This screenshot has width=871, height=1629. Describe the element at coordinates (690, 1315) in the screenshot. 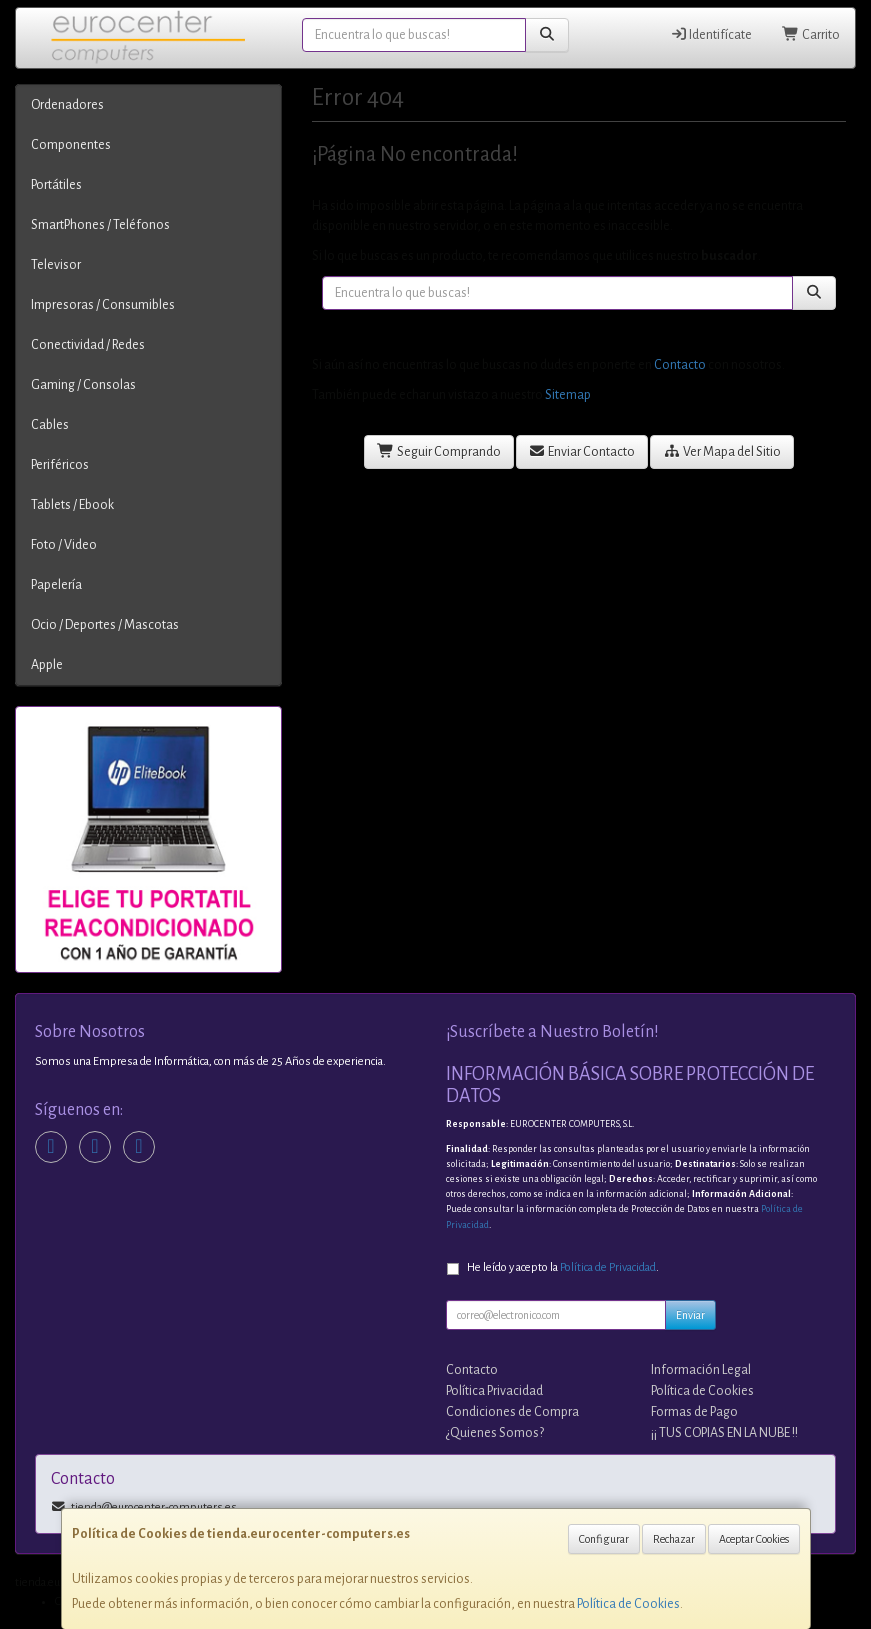

I see `Enviar` at that location.